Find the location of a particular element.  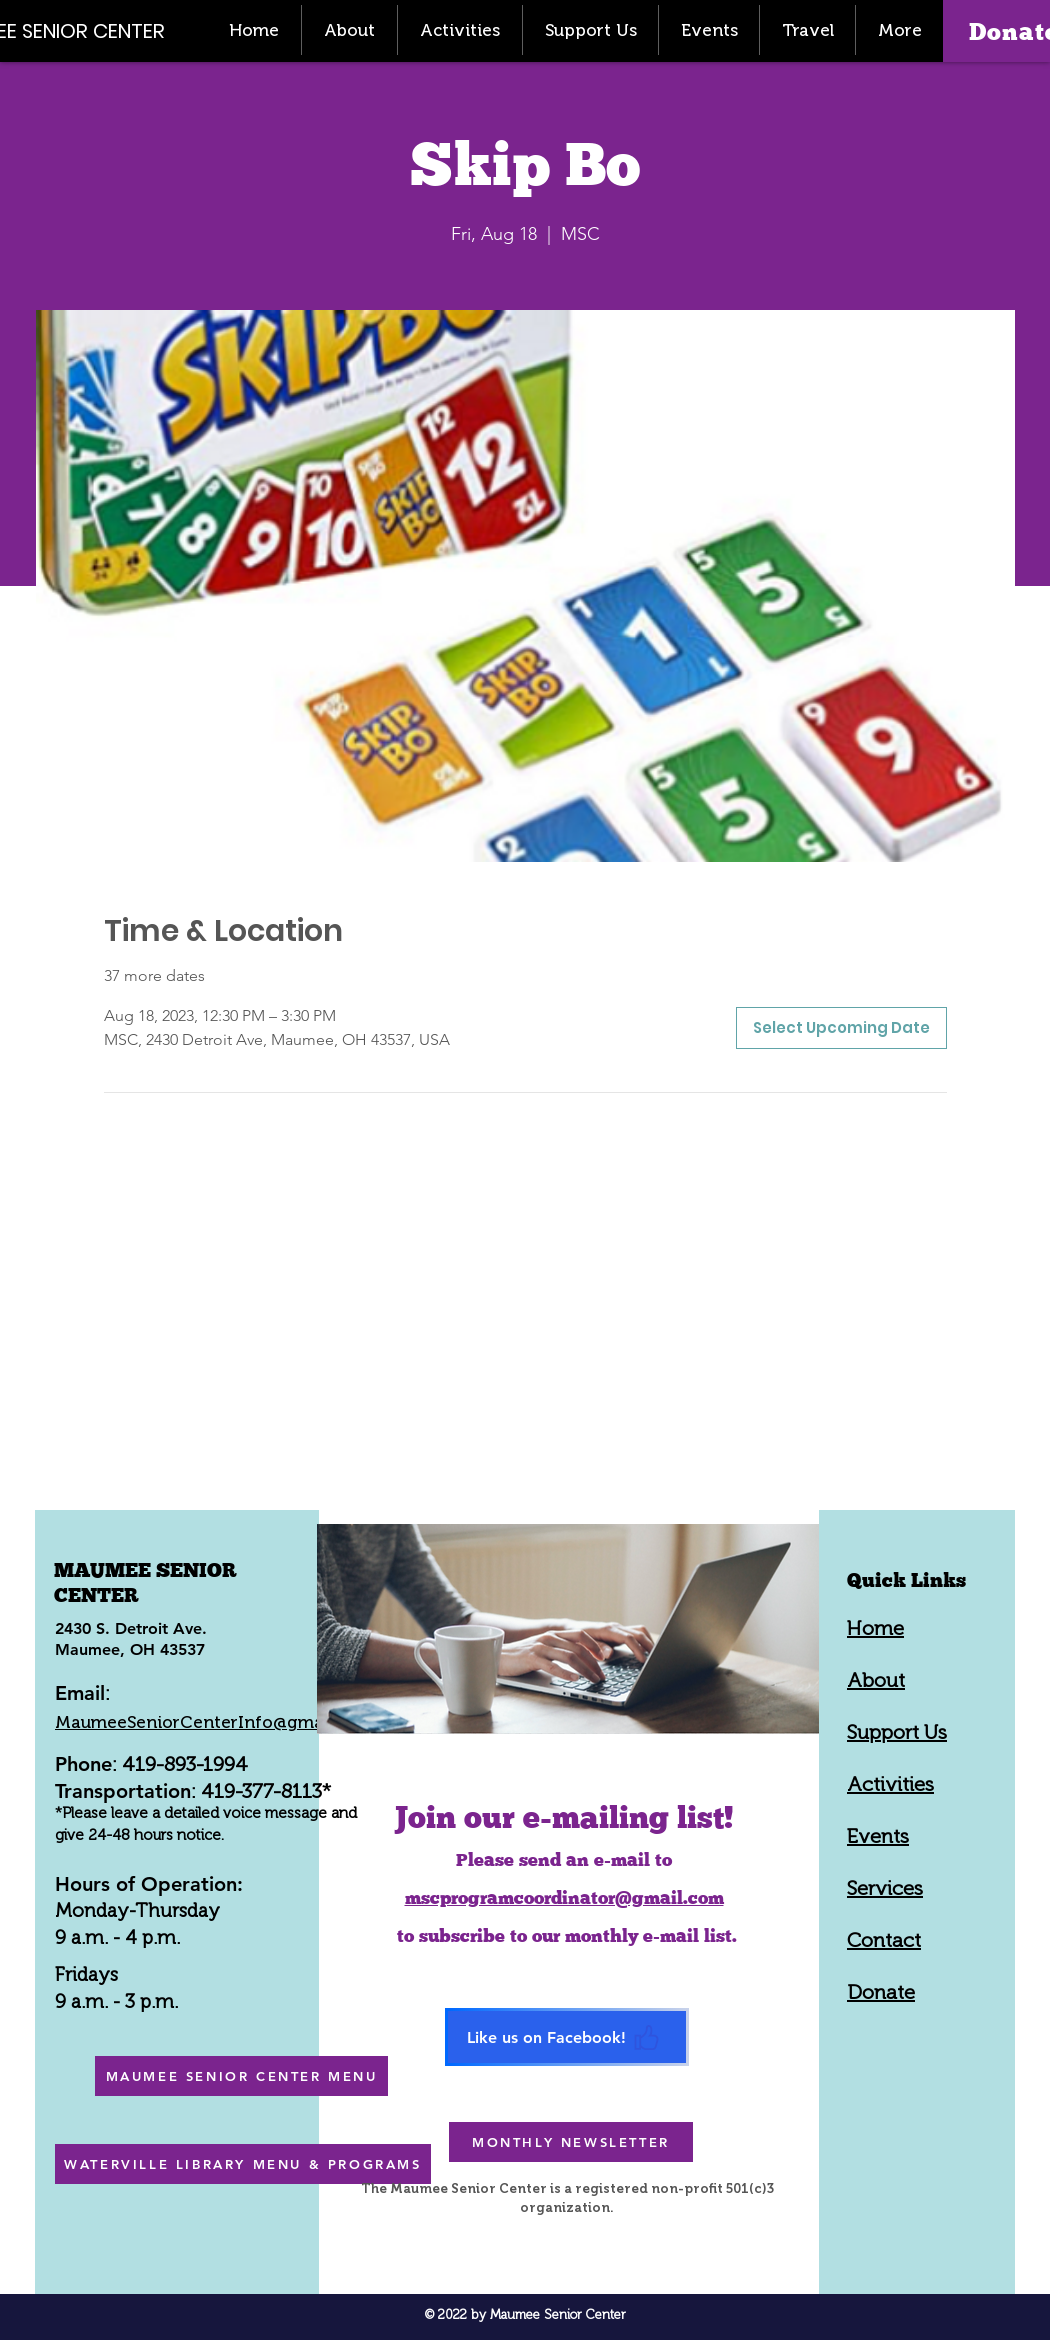

[MONTHLY NEWSLETTER] is located at coordinates (571, 2142).